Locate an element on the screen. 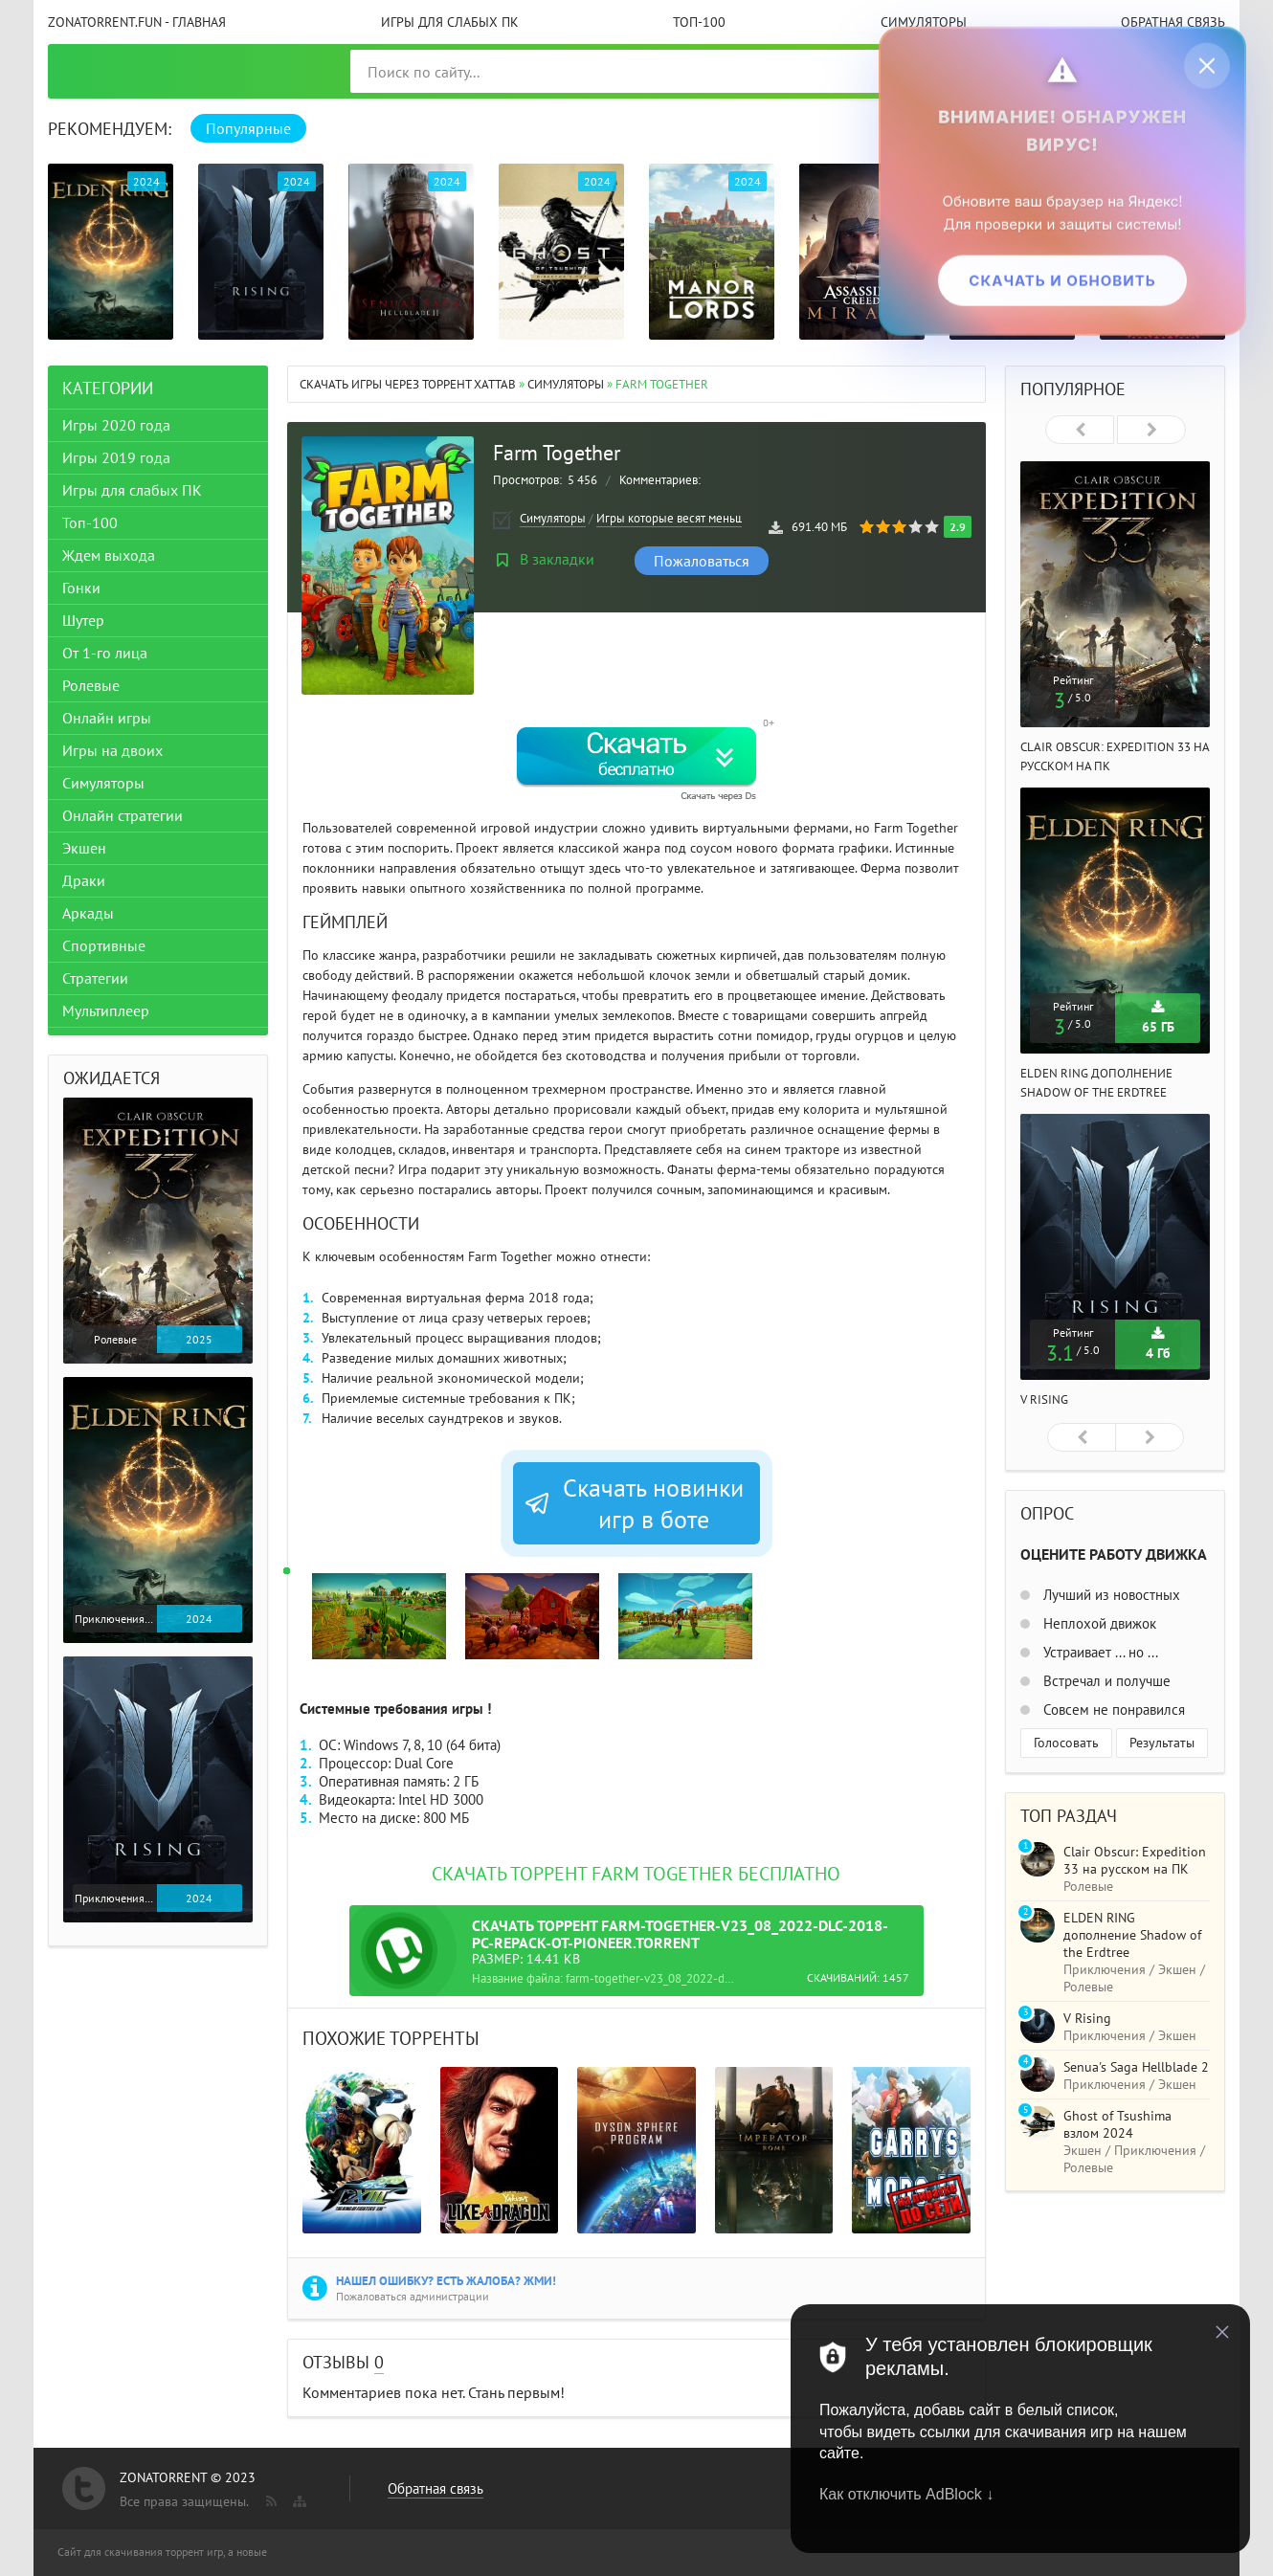  ZonaTorrent.fun - главная is located at coordinates (137, 22).